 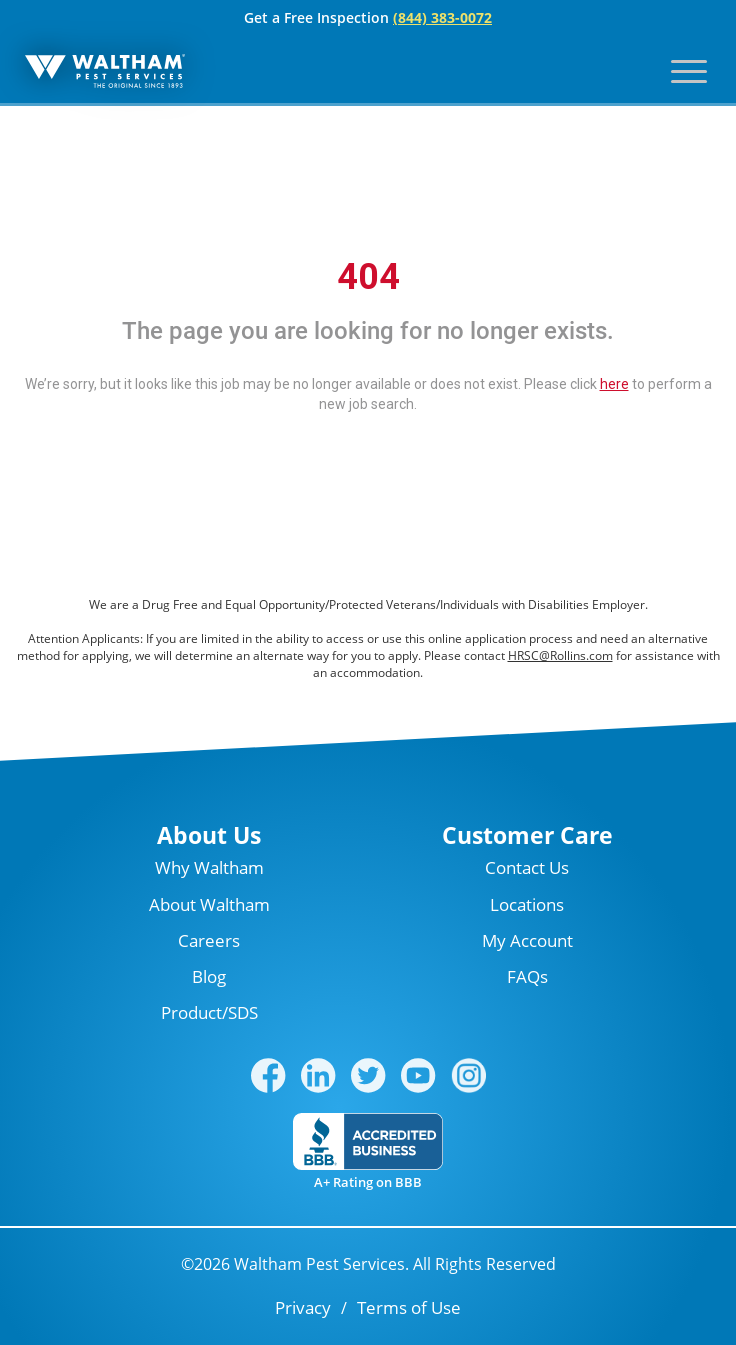 I want to click on FAQs, so click(x=527, y=976).